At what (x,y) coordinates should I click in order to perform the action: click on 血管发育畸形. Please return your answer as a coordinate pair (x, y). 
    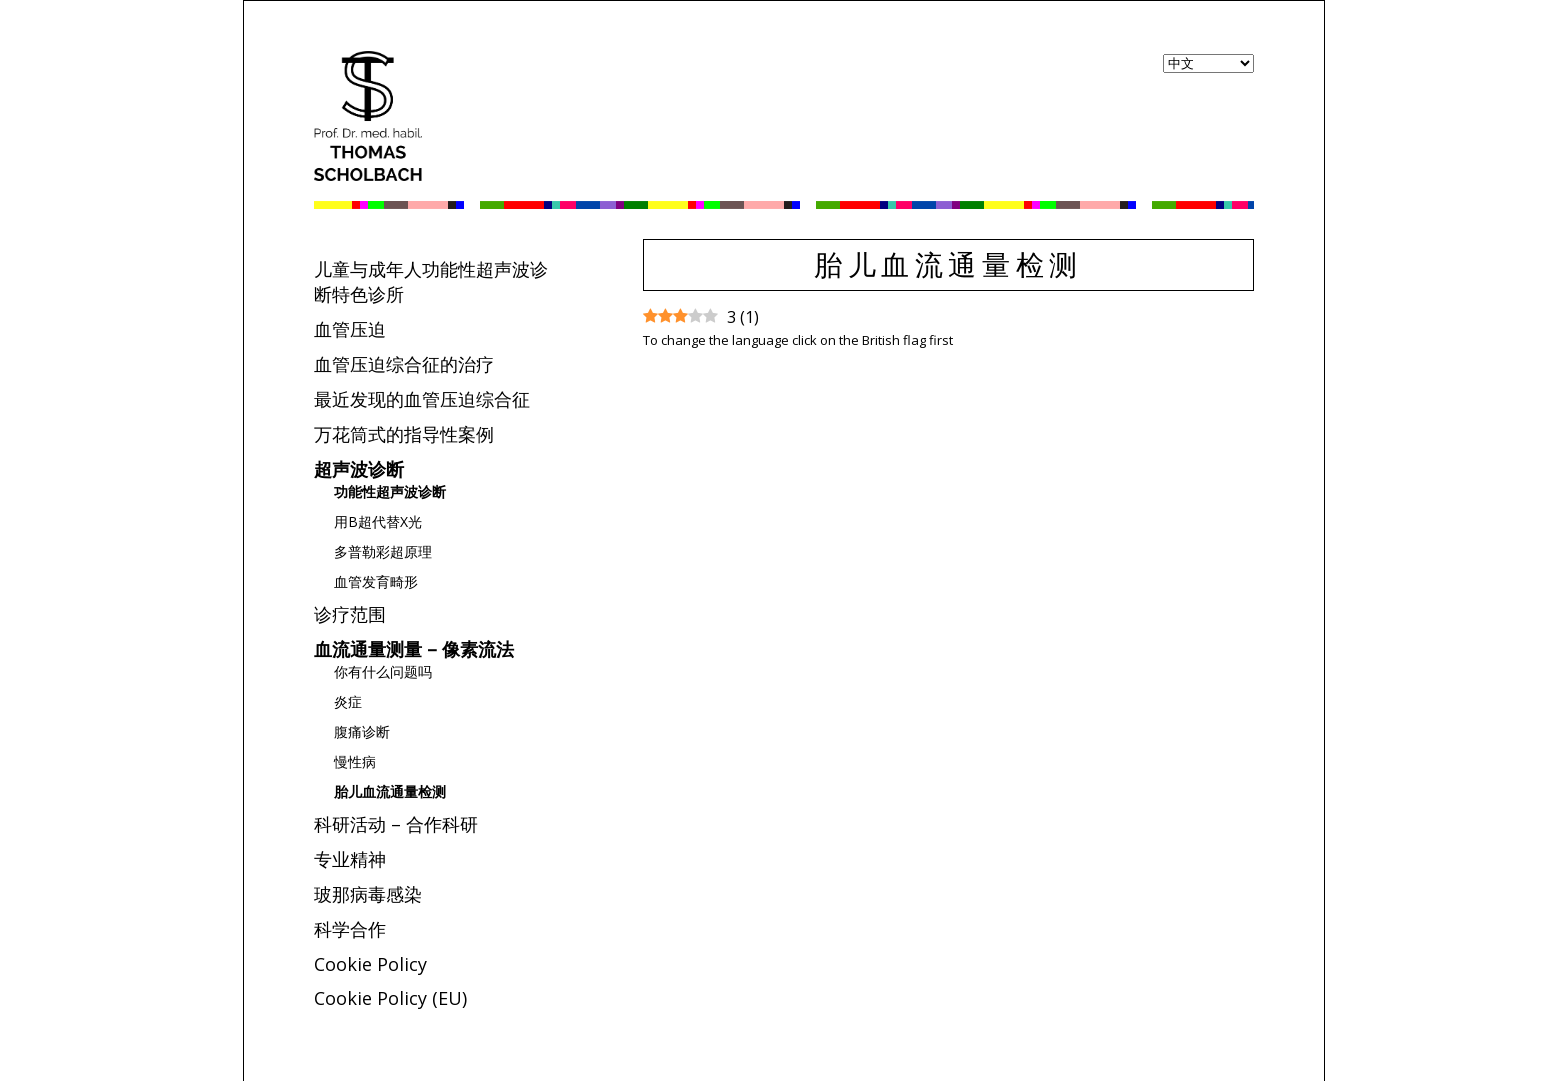
    Looking at the image, I should click on (376, 581).